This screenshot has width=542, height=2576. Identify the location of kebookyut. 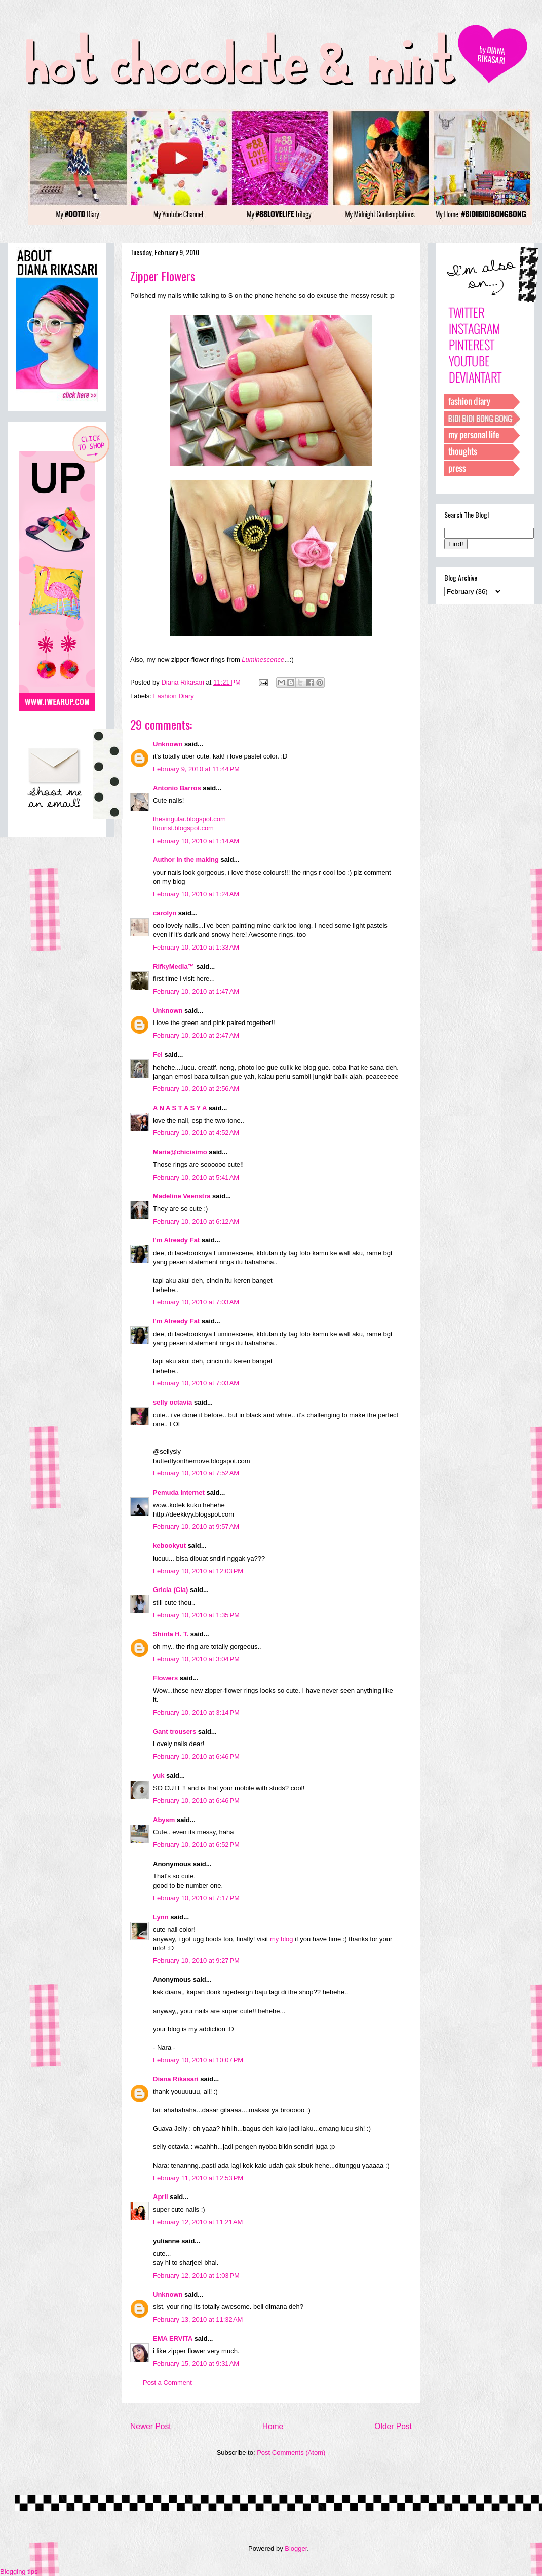
(169, 1545).